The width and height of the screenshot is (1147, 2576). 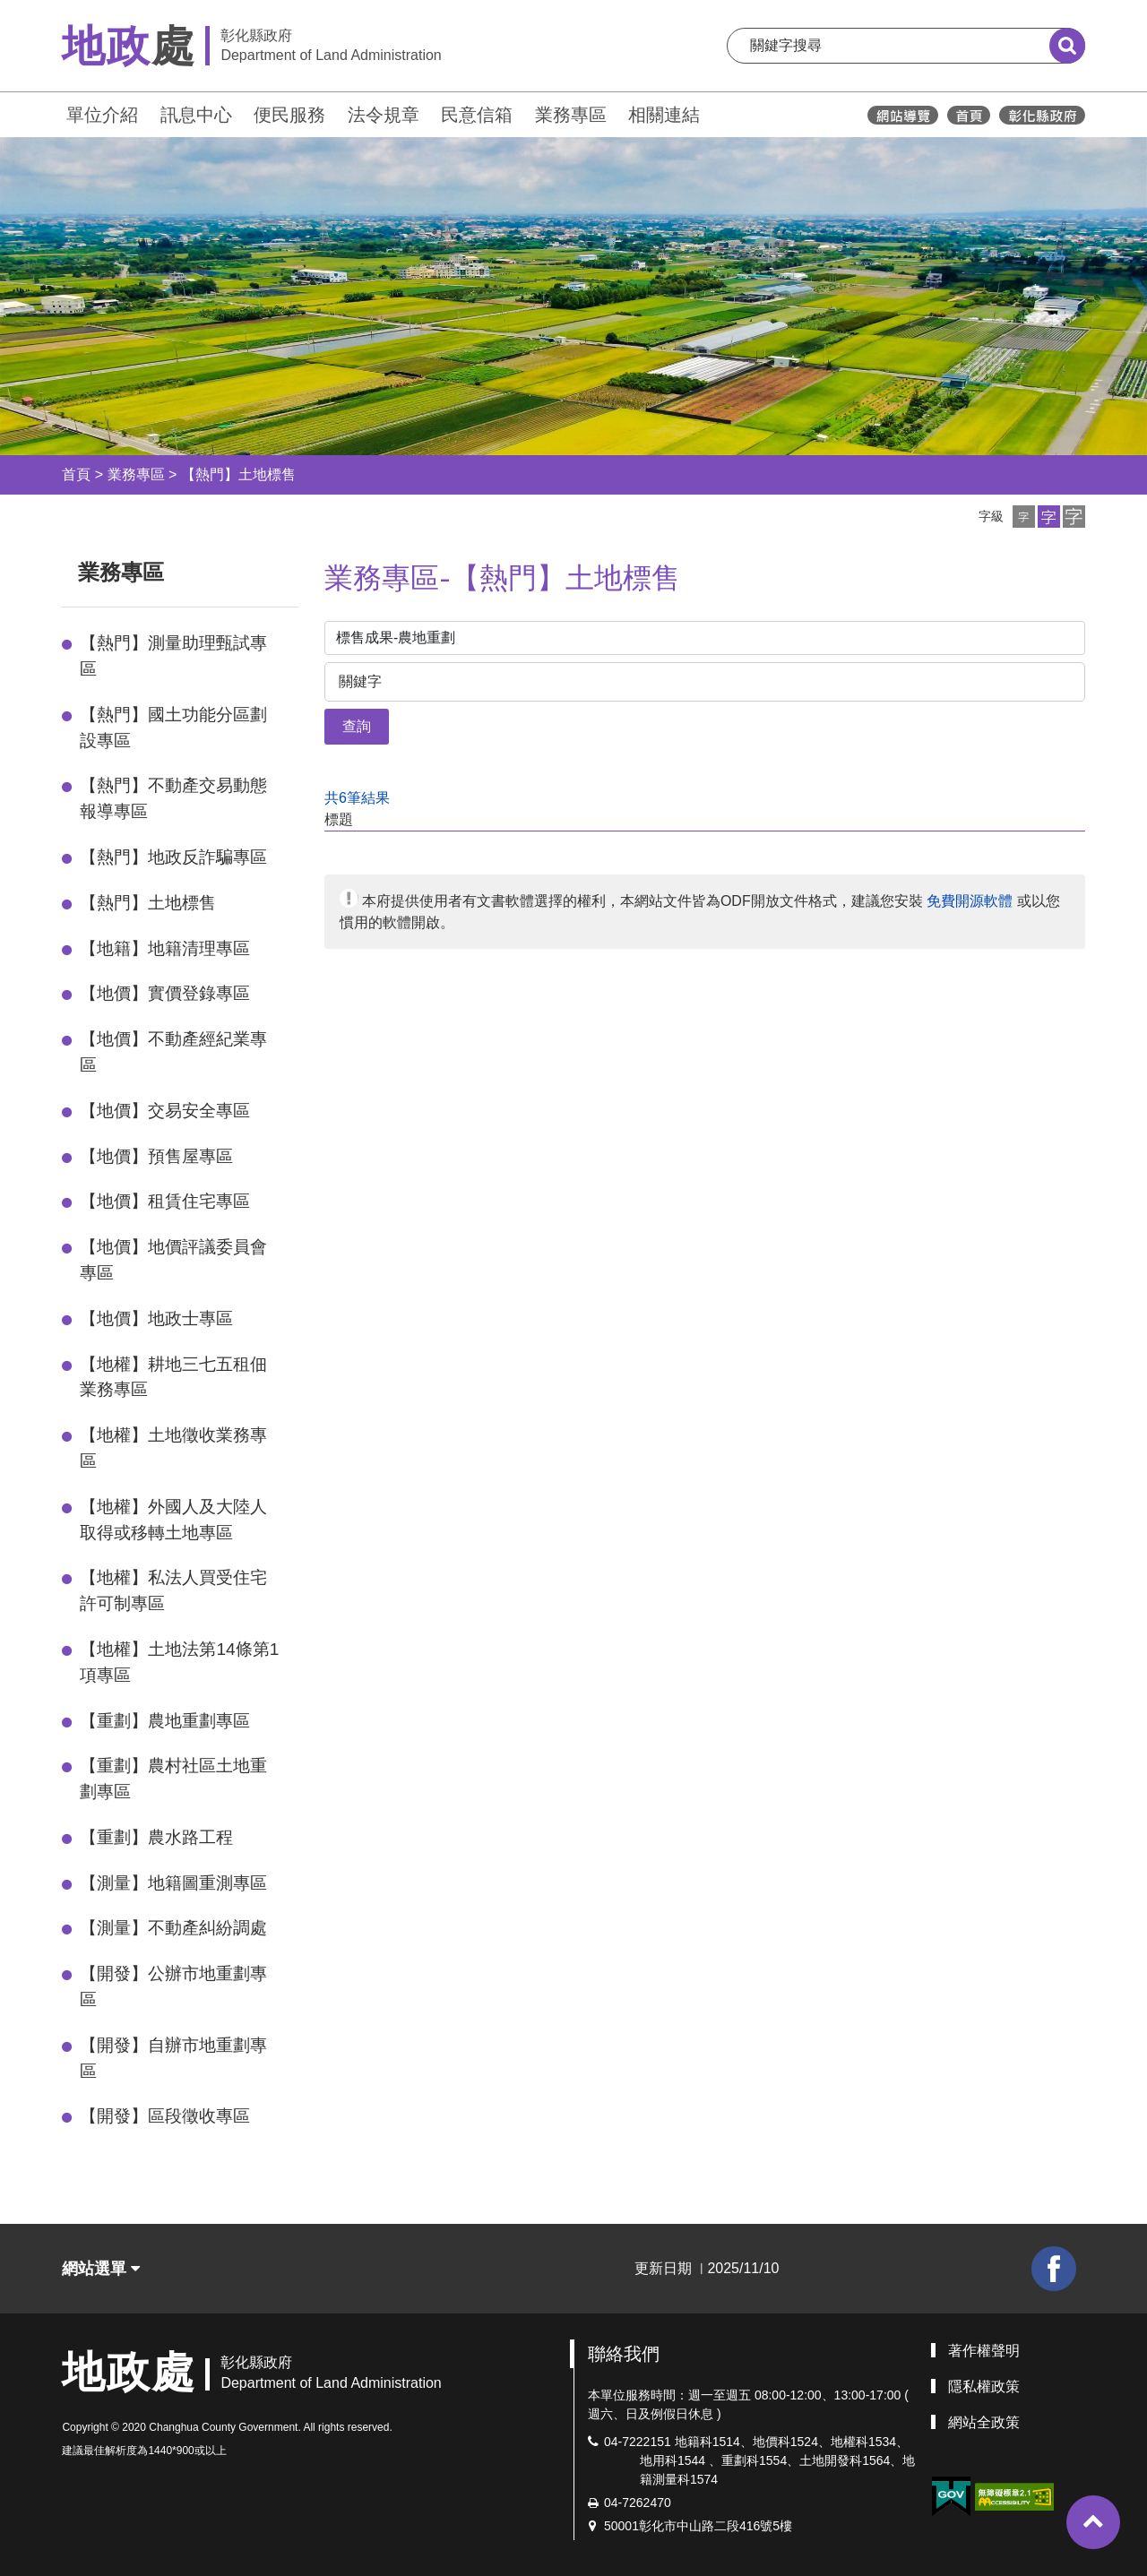 I want to click on 【重劃】農水路工程, so click(x=156, y=1837).